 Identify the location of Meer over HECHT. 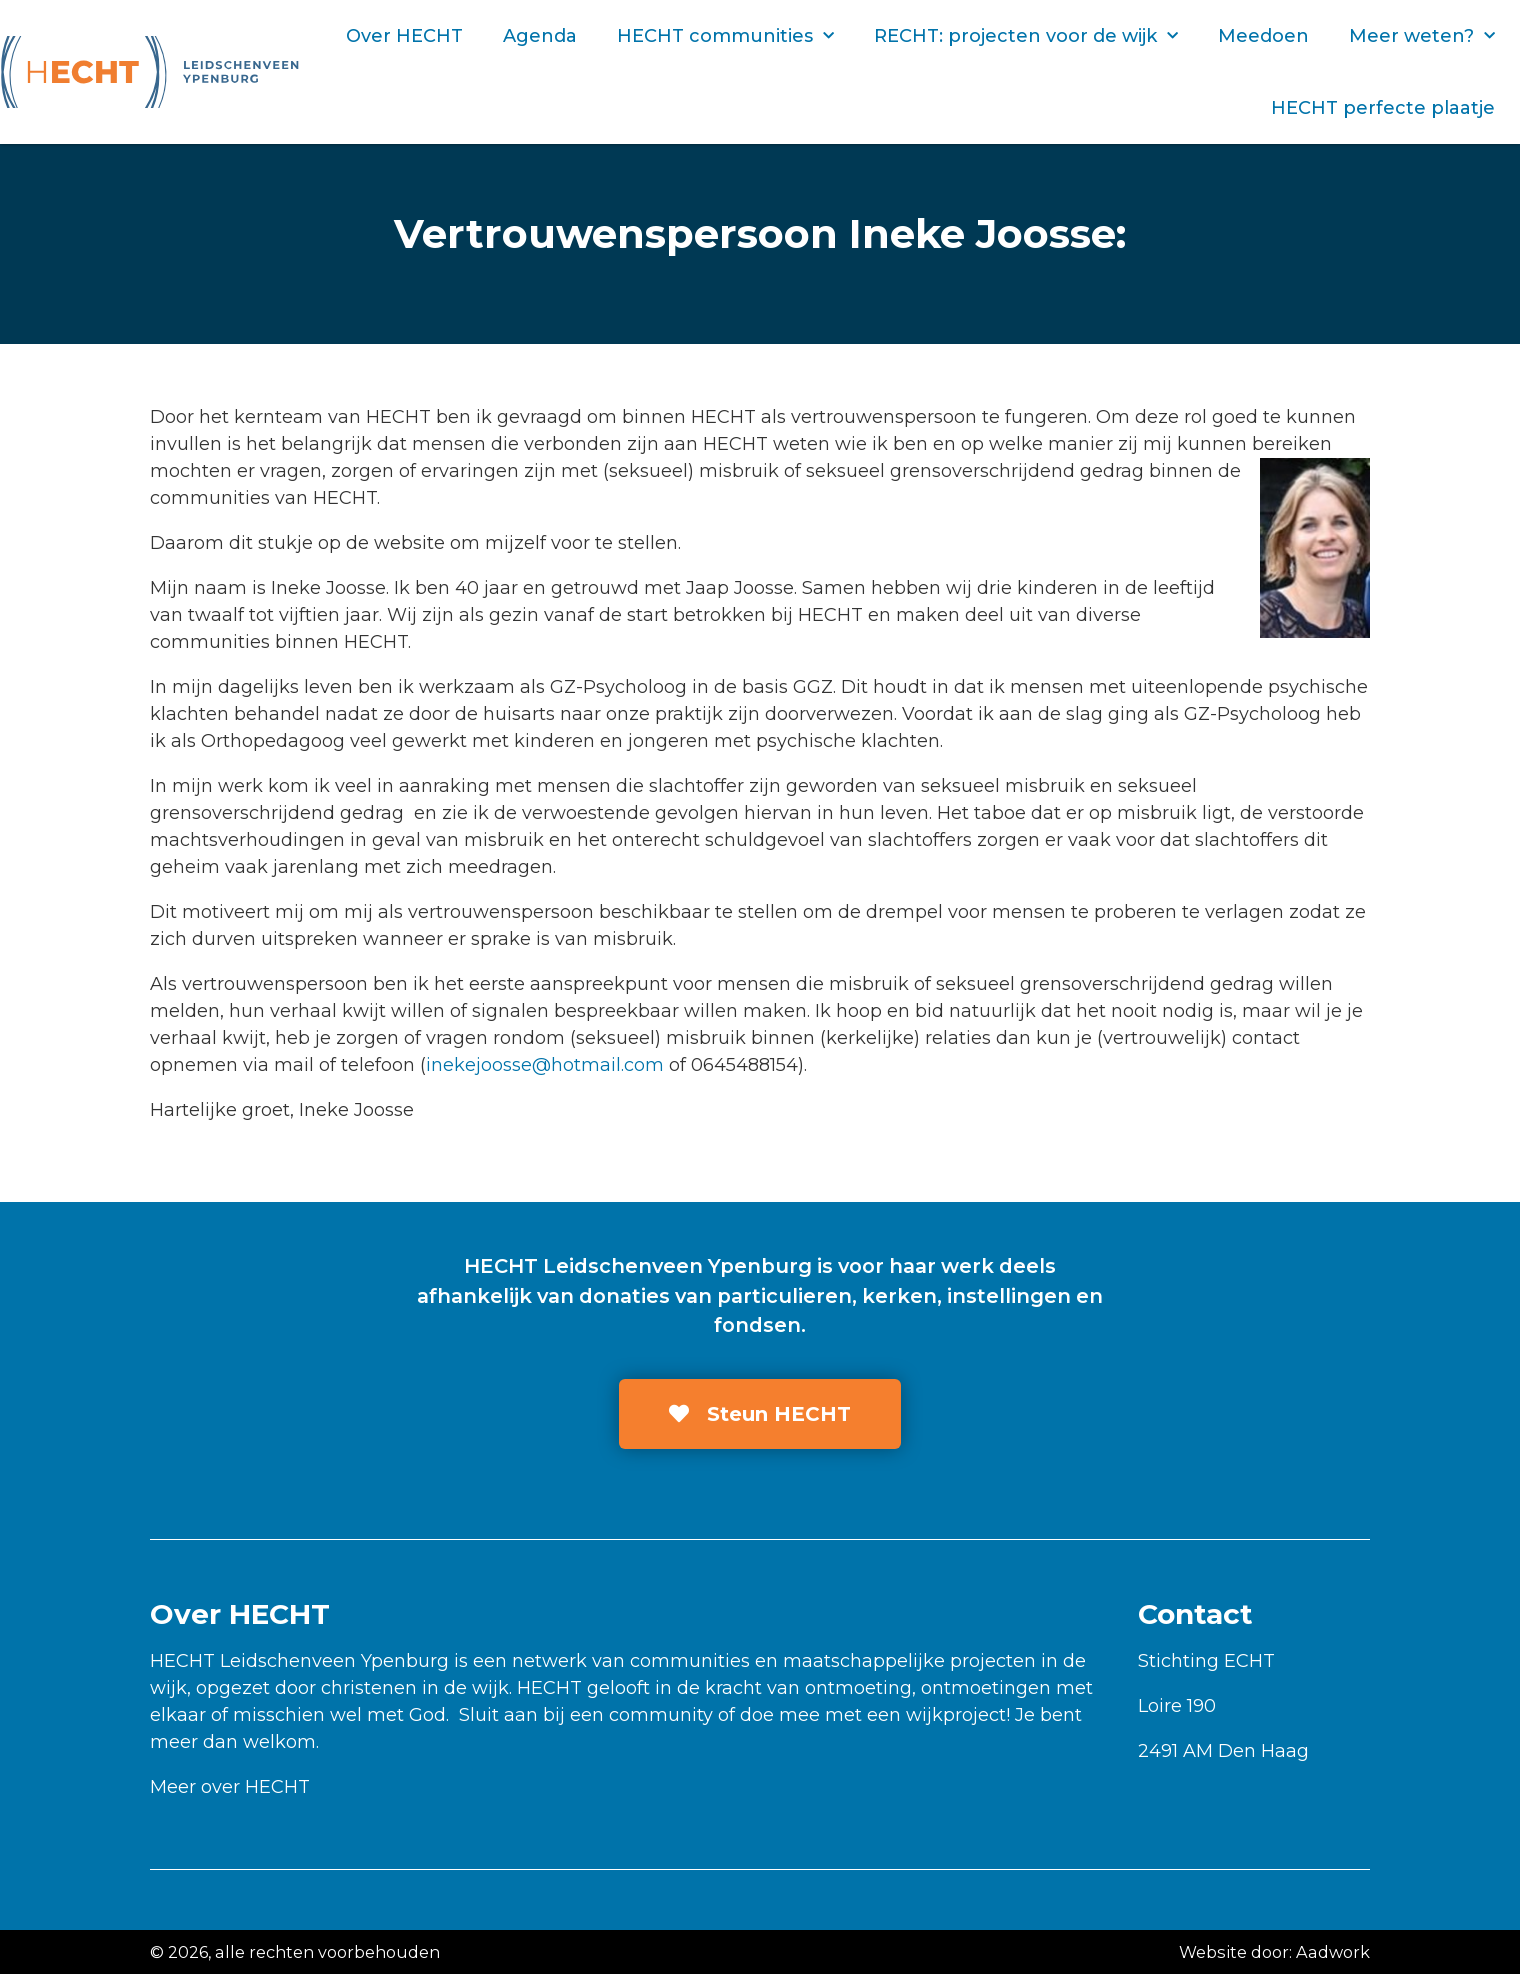
(230, 1787).